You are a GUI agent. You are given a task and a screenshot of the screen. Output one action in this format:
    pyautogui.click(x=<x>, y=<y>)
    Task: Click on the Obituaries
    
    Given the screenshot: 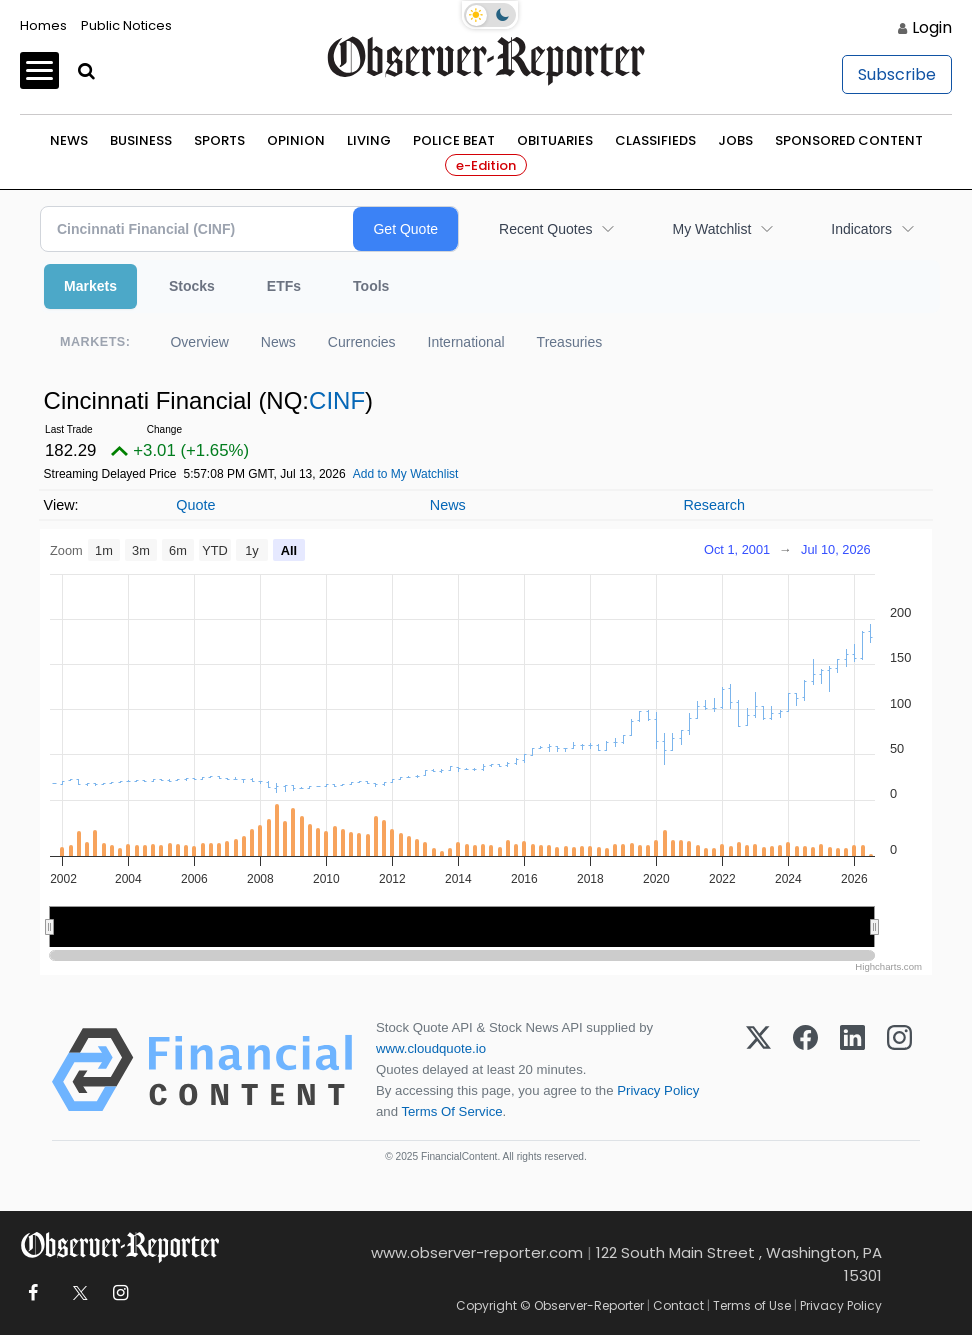 What is the action you would take?
    pyautogui.click(x=555, y=140)
    